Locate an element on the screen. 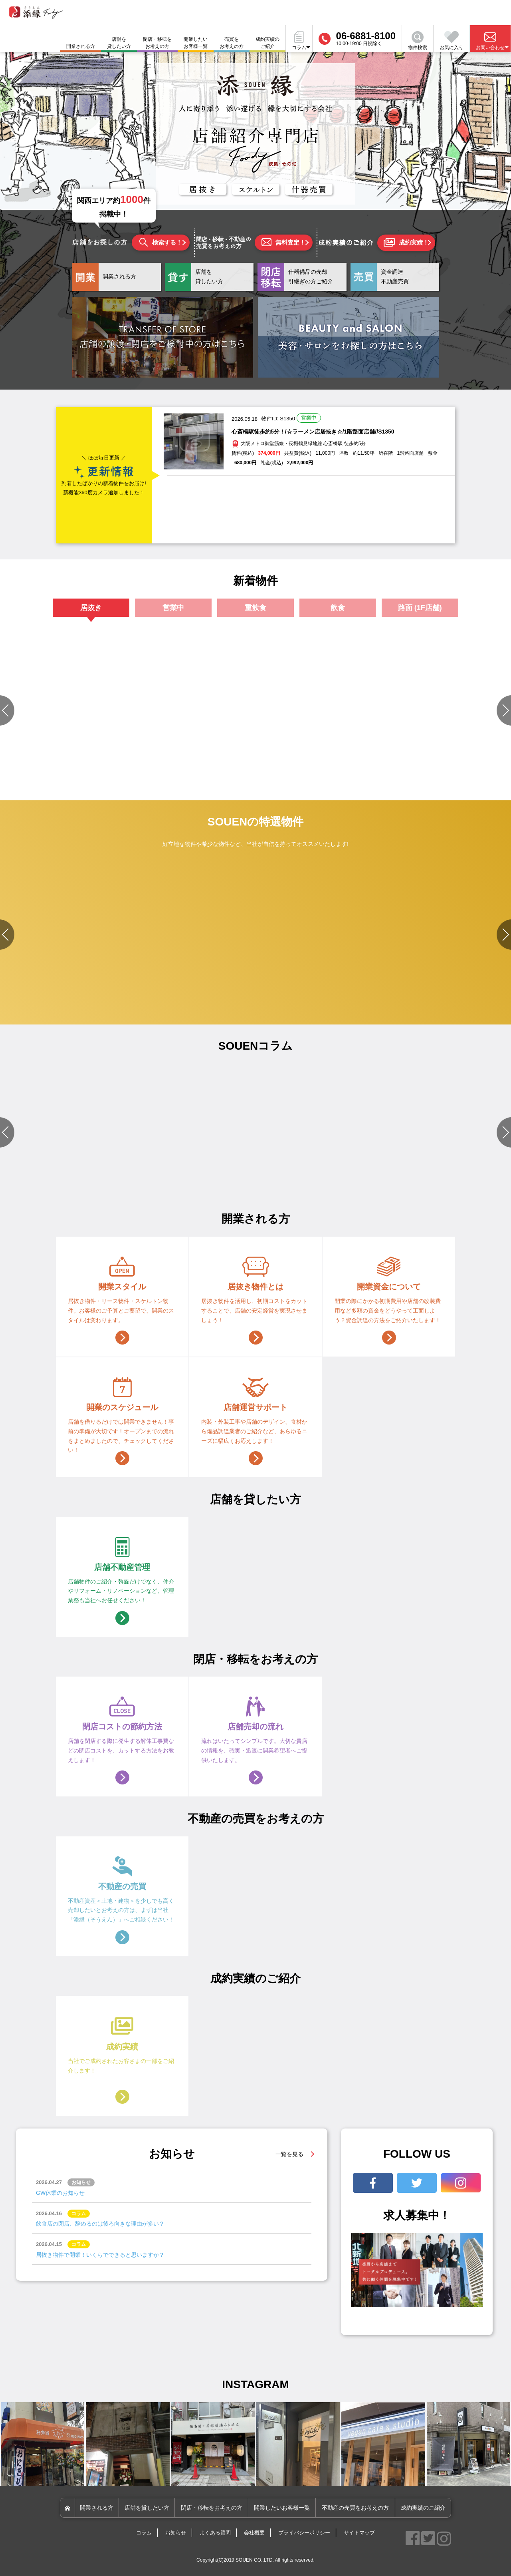 This screenshot has width=511, height=2576. #店舗づくりのポイント is located at coordinates (32, 1172).